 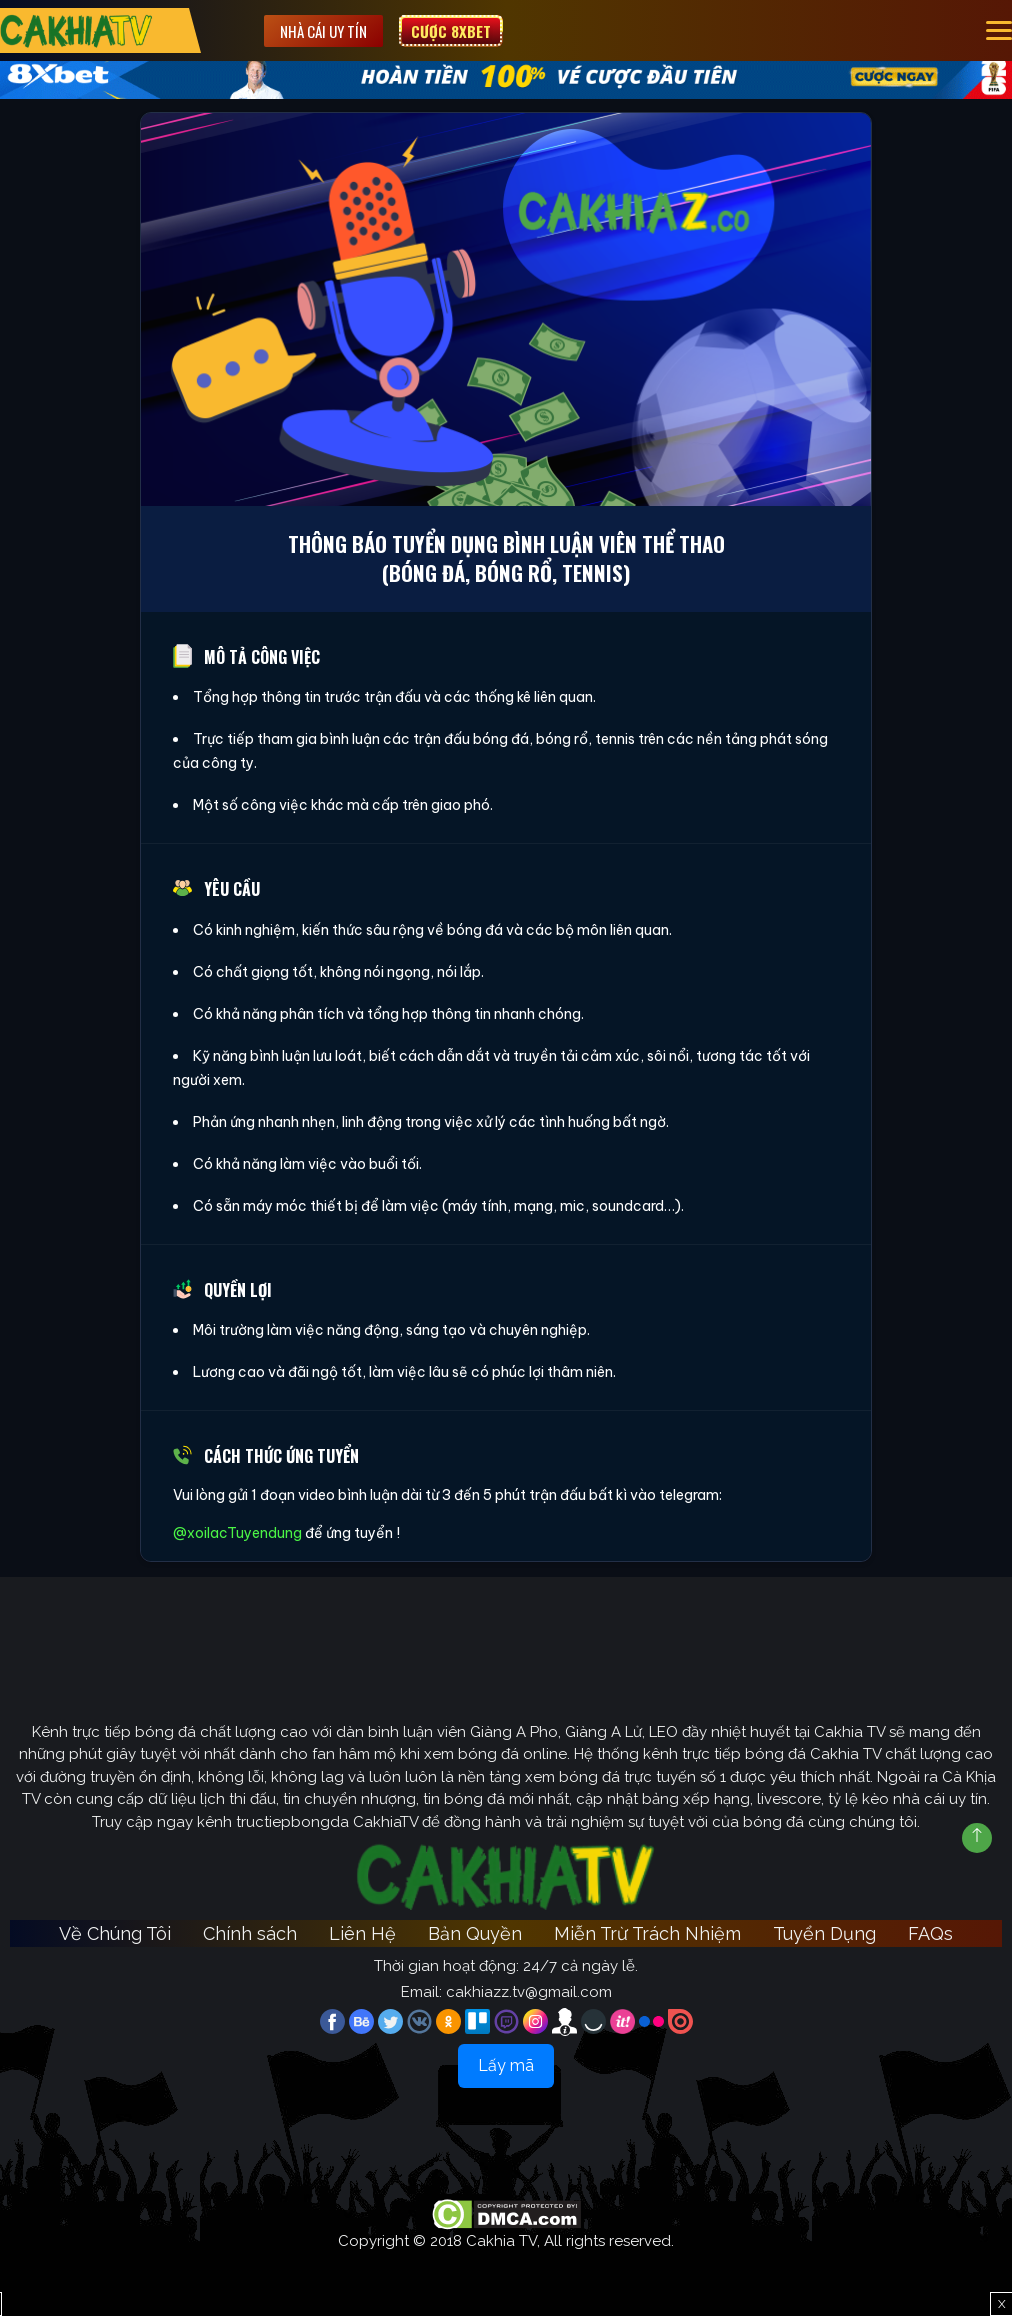 I want to click on Liên Hệ, so click(x=362, y=1933).